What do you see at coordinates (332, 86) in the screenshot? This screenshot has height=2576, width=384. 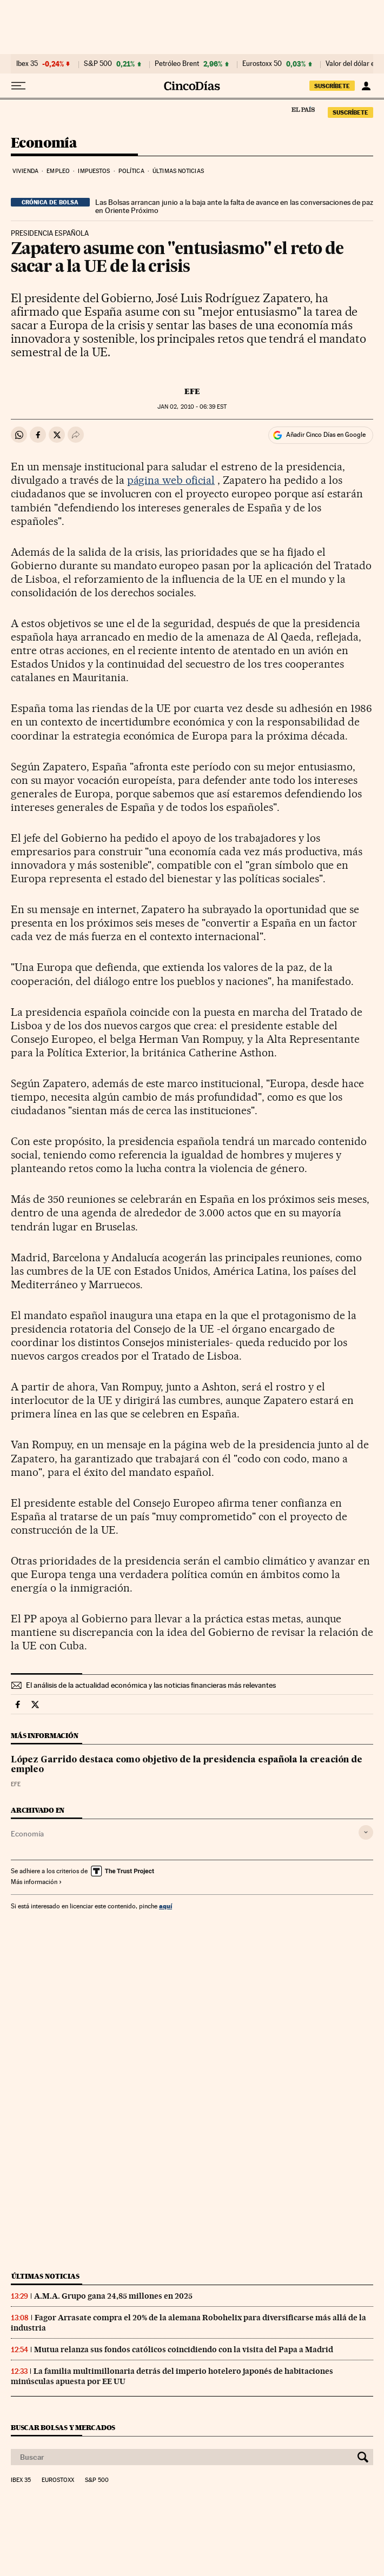 I see `SUSCRÍBETE` at bounding box center [332, 86].